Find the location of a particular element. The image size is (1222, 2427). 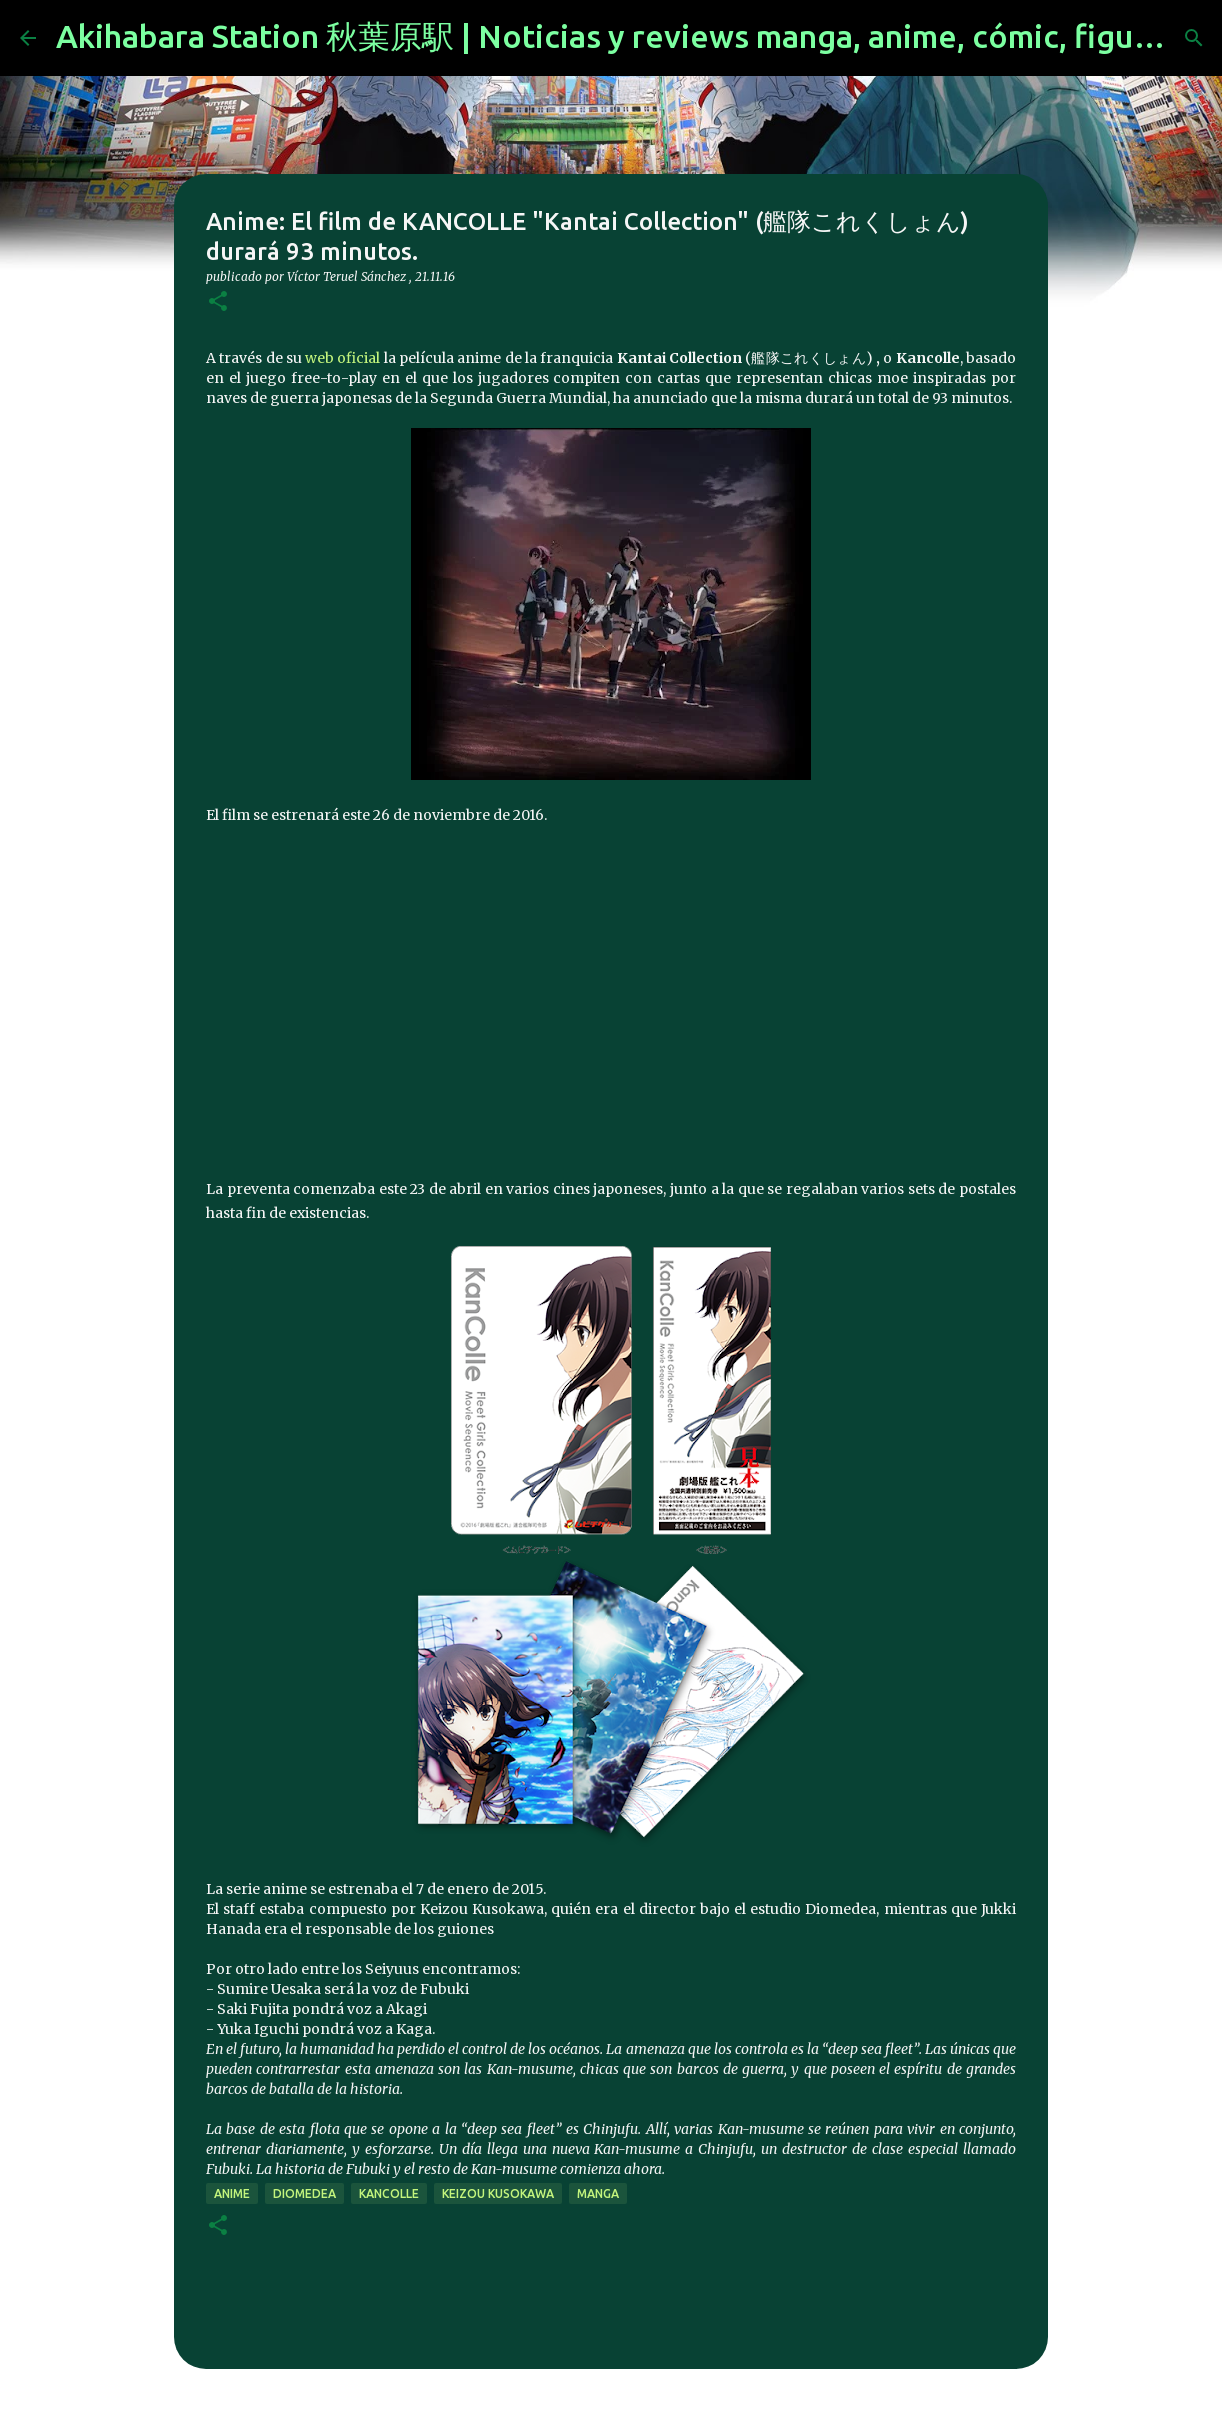

[Buscar] is located at coordinates (1194, 38).